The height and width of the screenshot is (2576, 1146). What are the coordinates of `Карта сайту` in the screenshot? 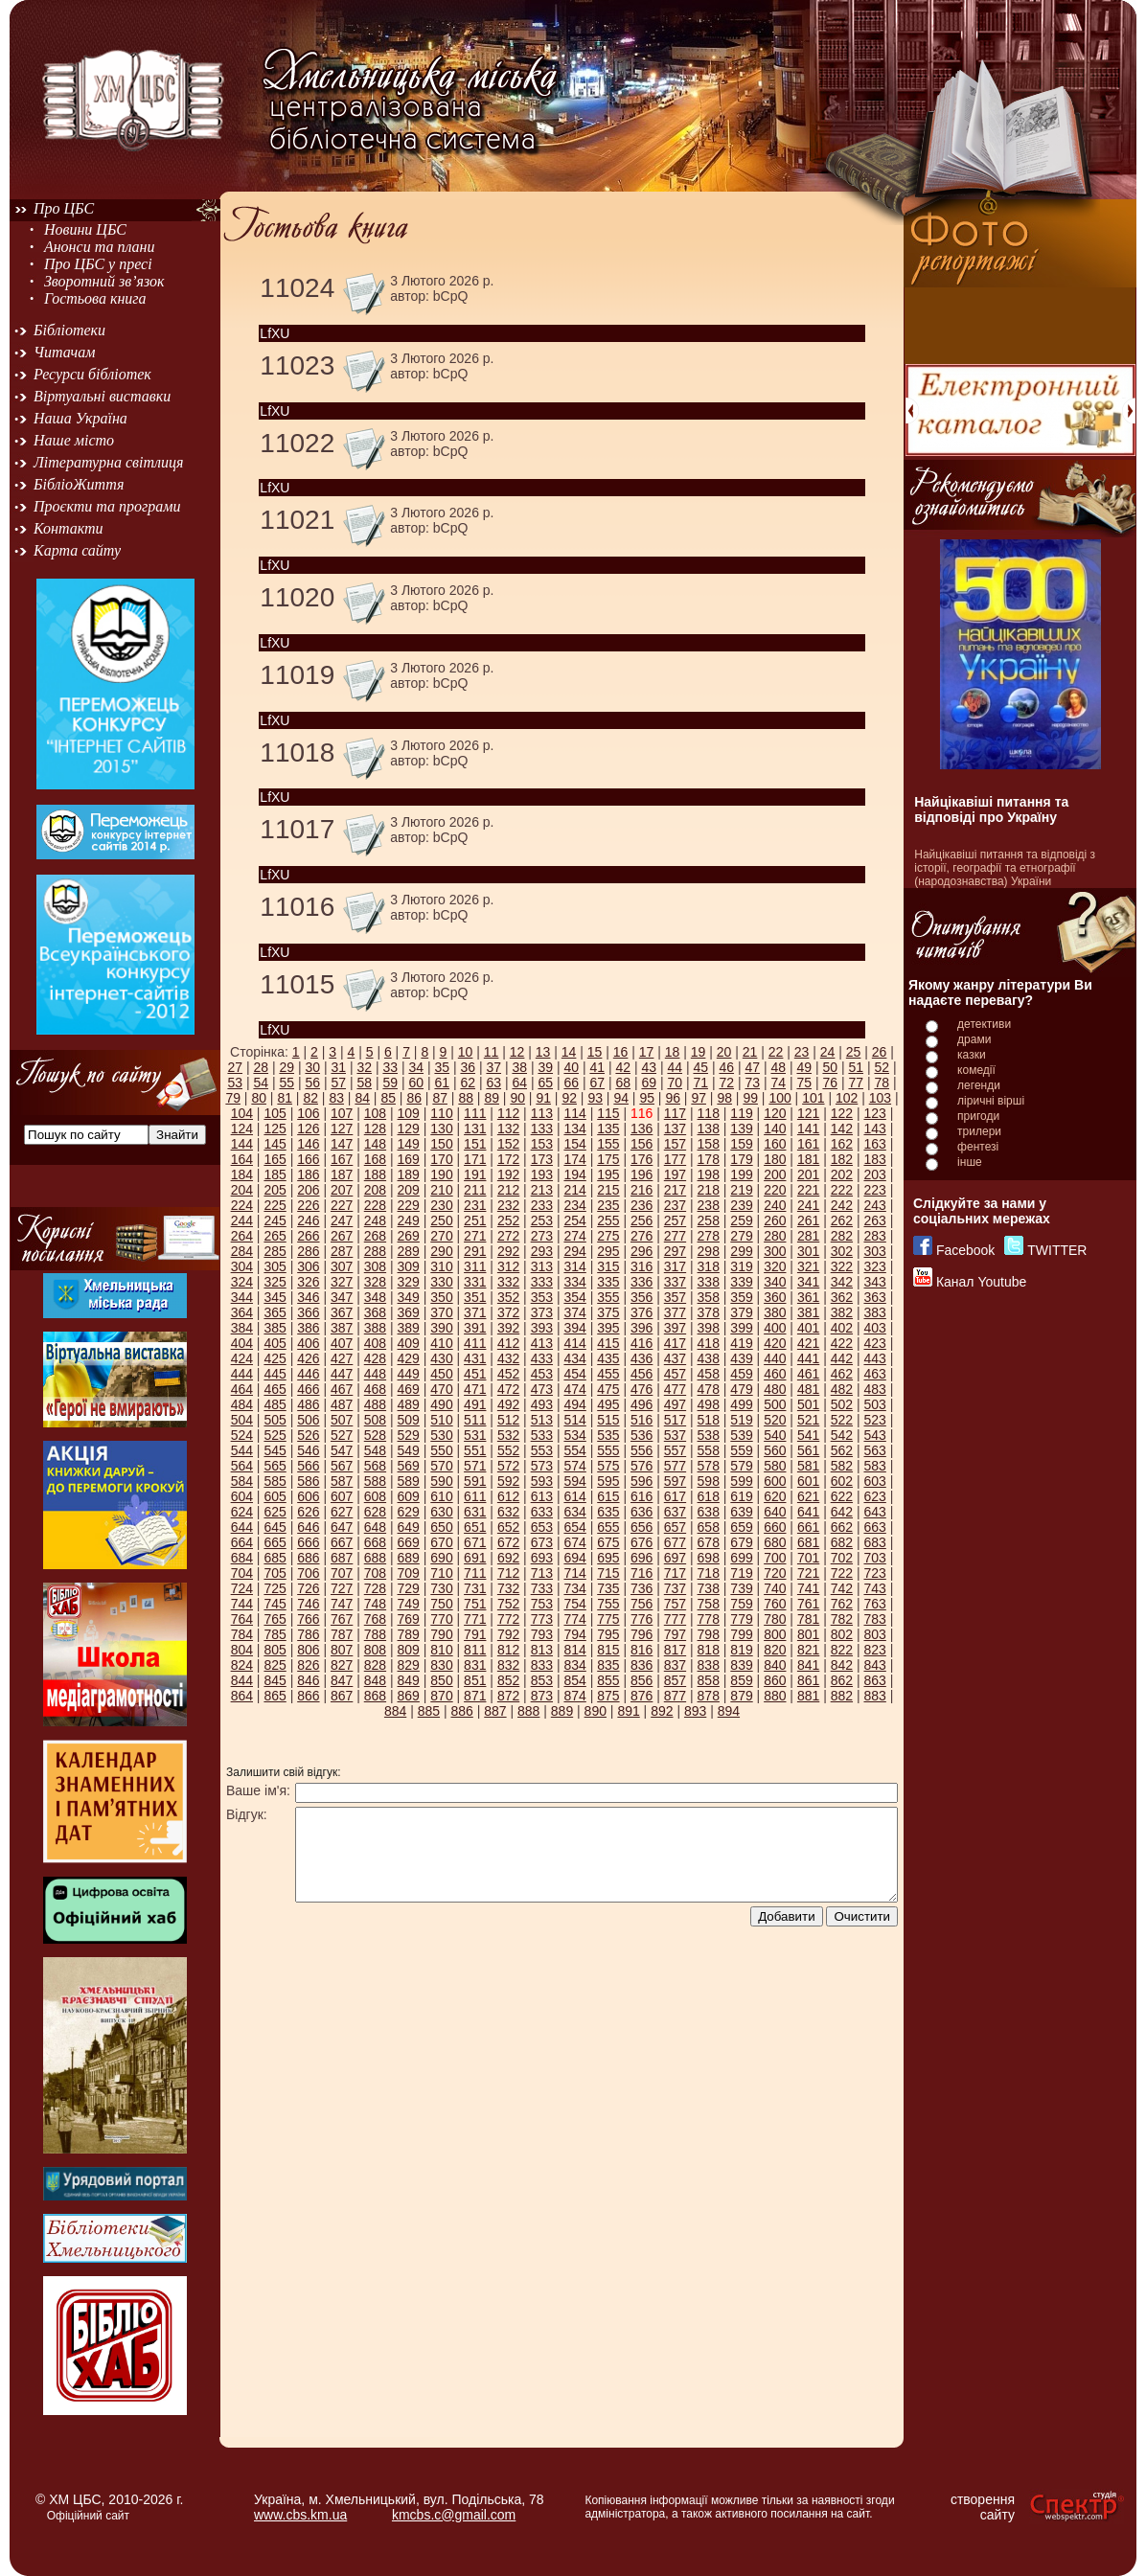 It's located at (77, 550).